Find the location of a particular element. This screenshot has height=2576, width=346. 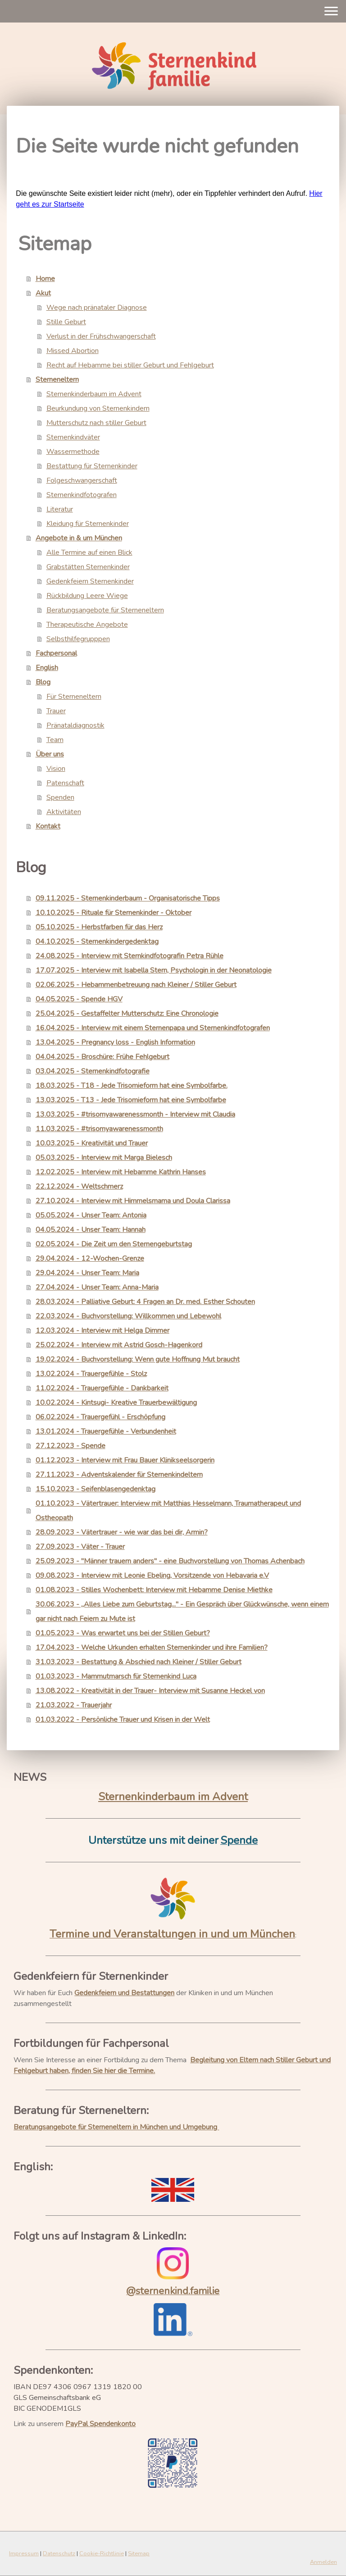

Akut is located at coordinates (43, 293).